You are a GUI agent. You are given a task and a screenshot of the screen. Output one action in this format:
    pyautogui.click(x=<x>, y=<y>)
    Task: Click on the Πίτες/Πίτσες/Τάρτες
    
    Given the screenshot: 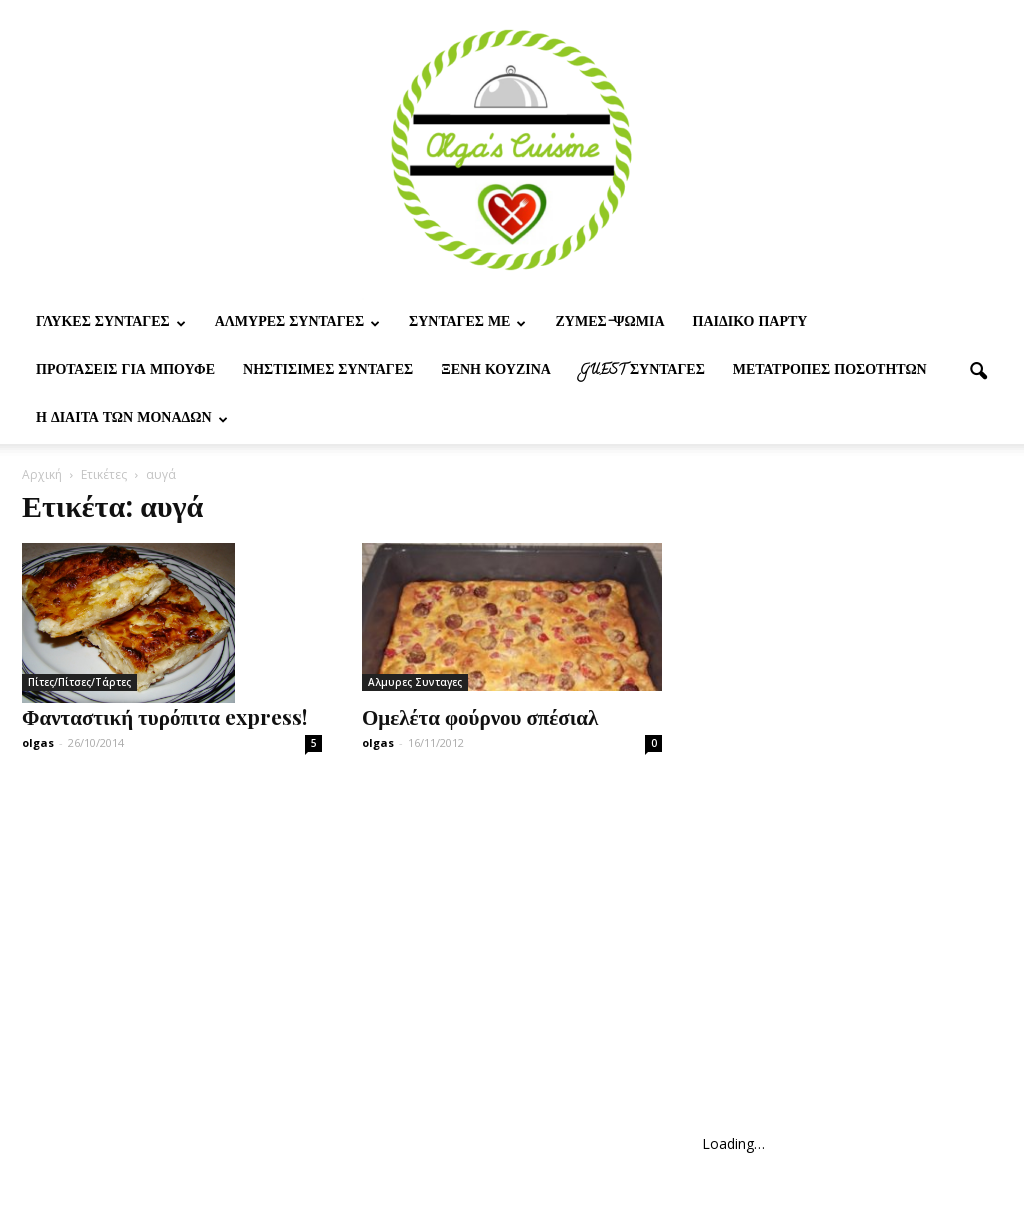 What is the action you would take?
    pyautogui.click(x=79, y=682)
    